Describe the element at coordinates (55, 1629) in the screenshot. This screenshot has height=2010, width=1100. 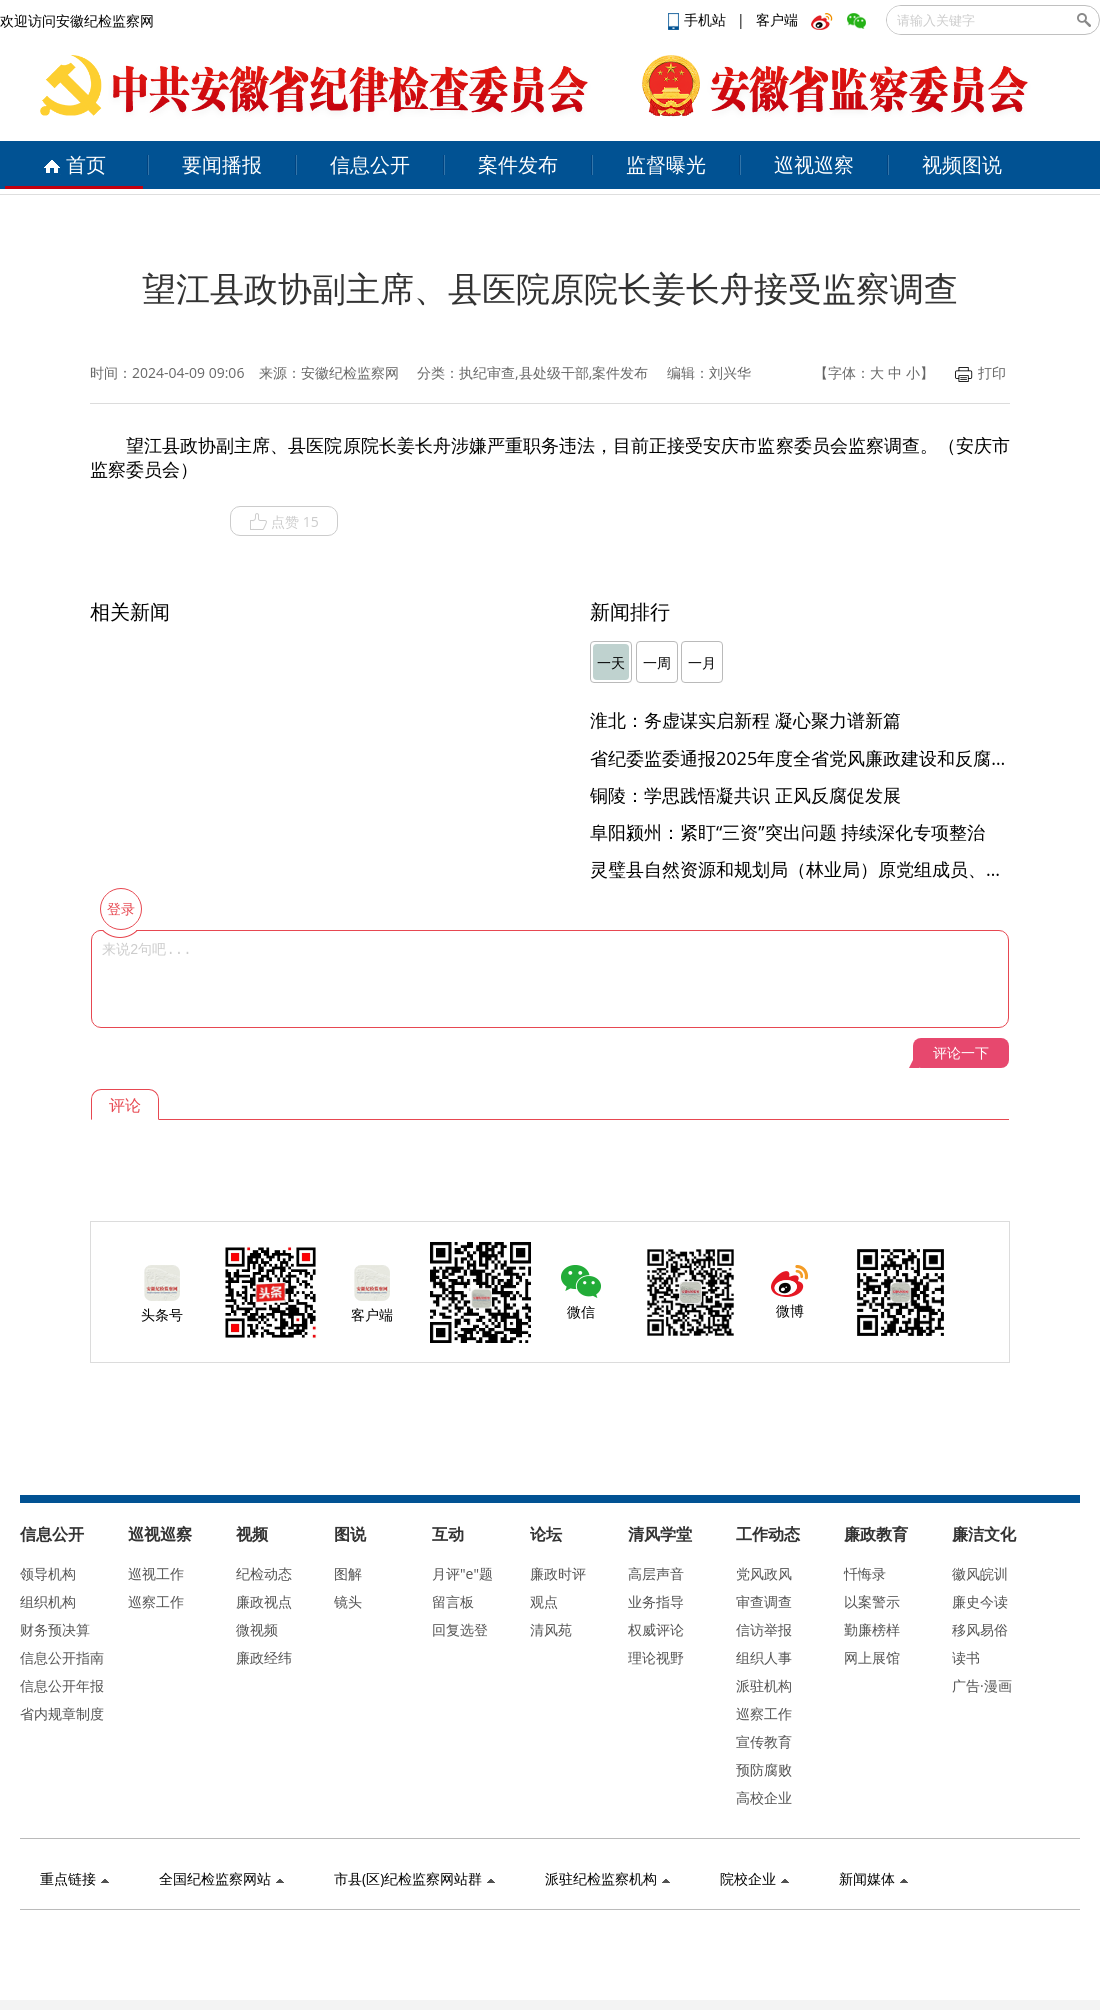
I see `财务预决算` at that location.